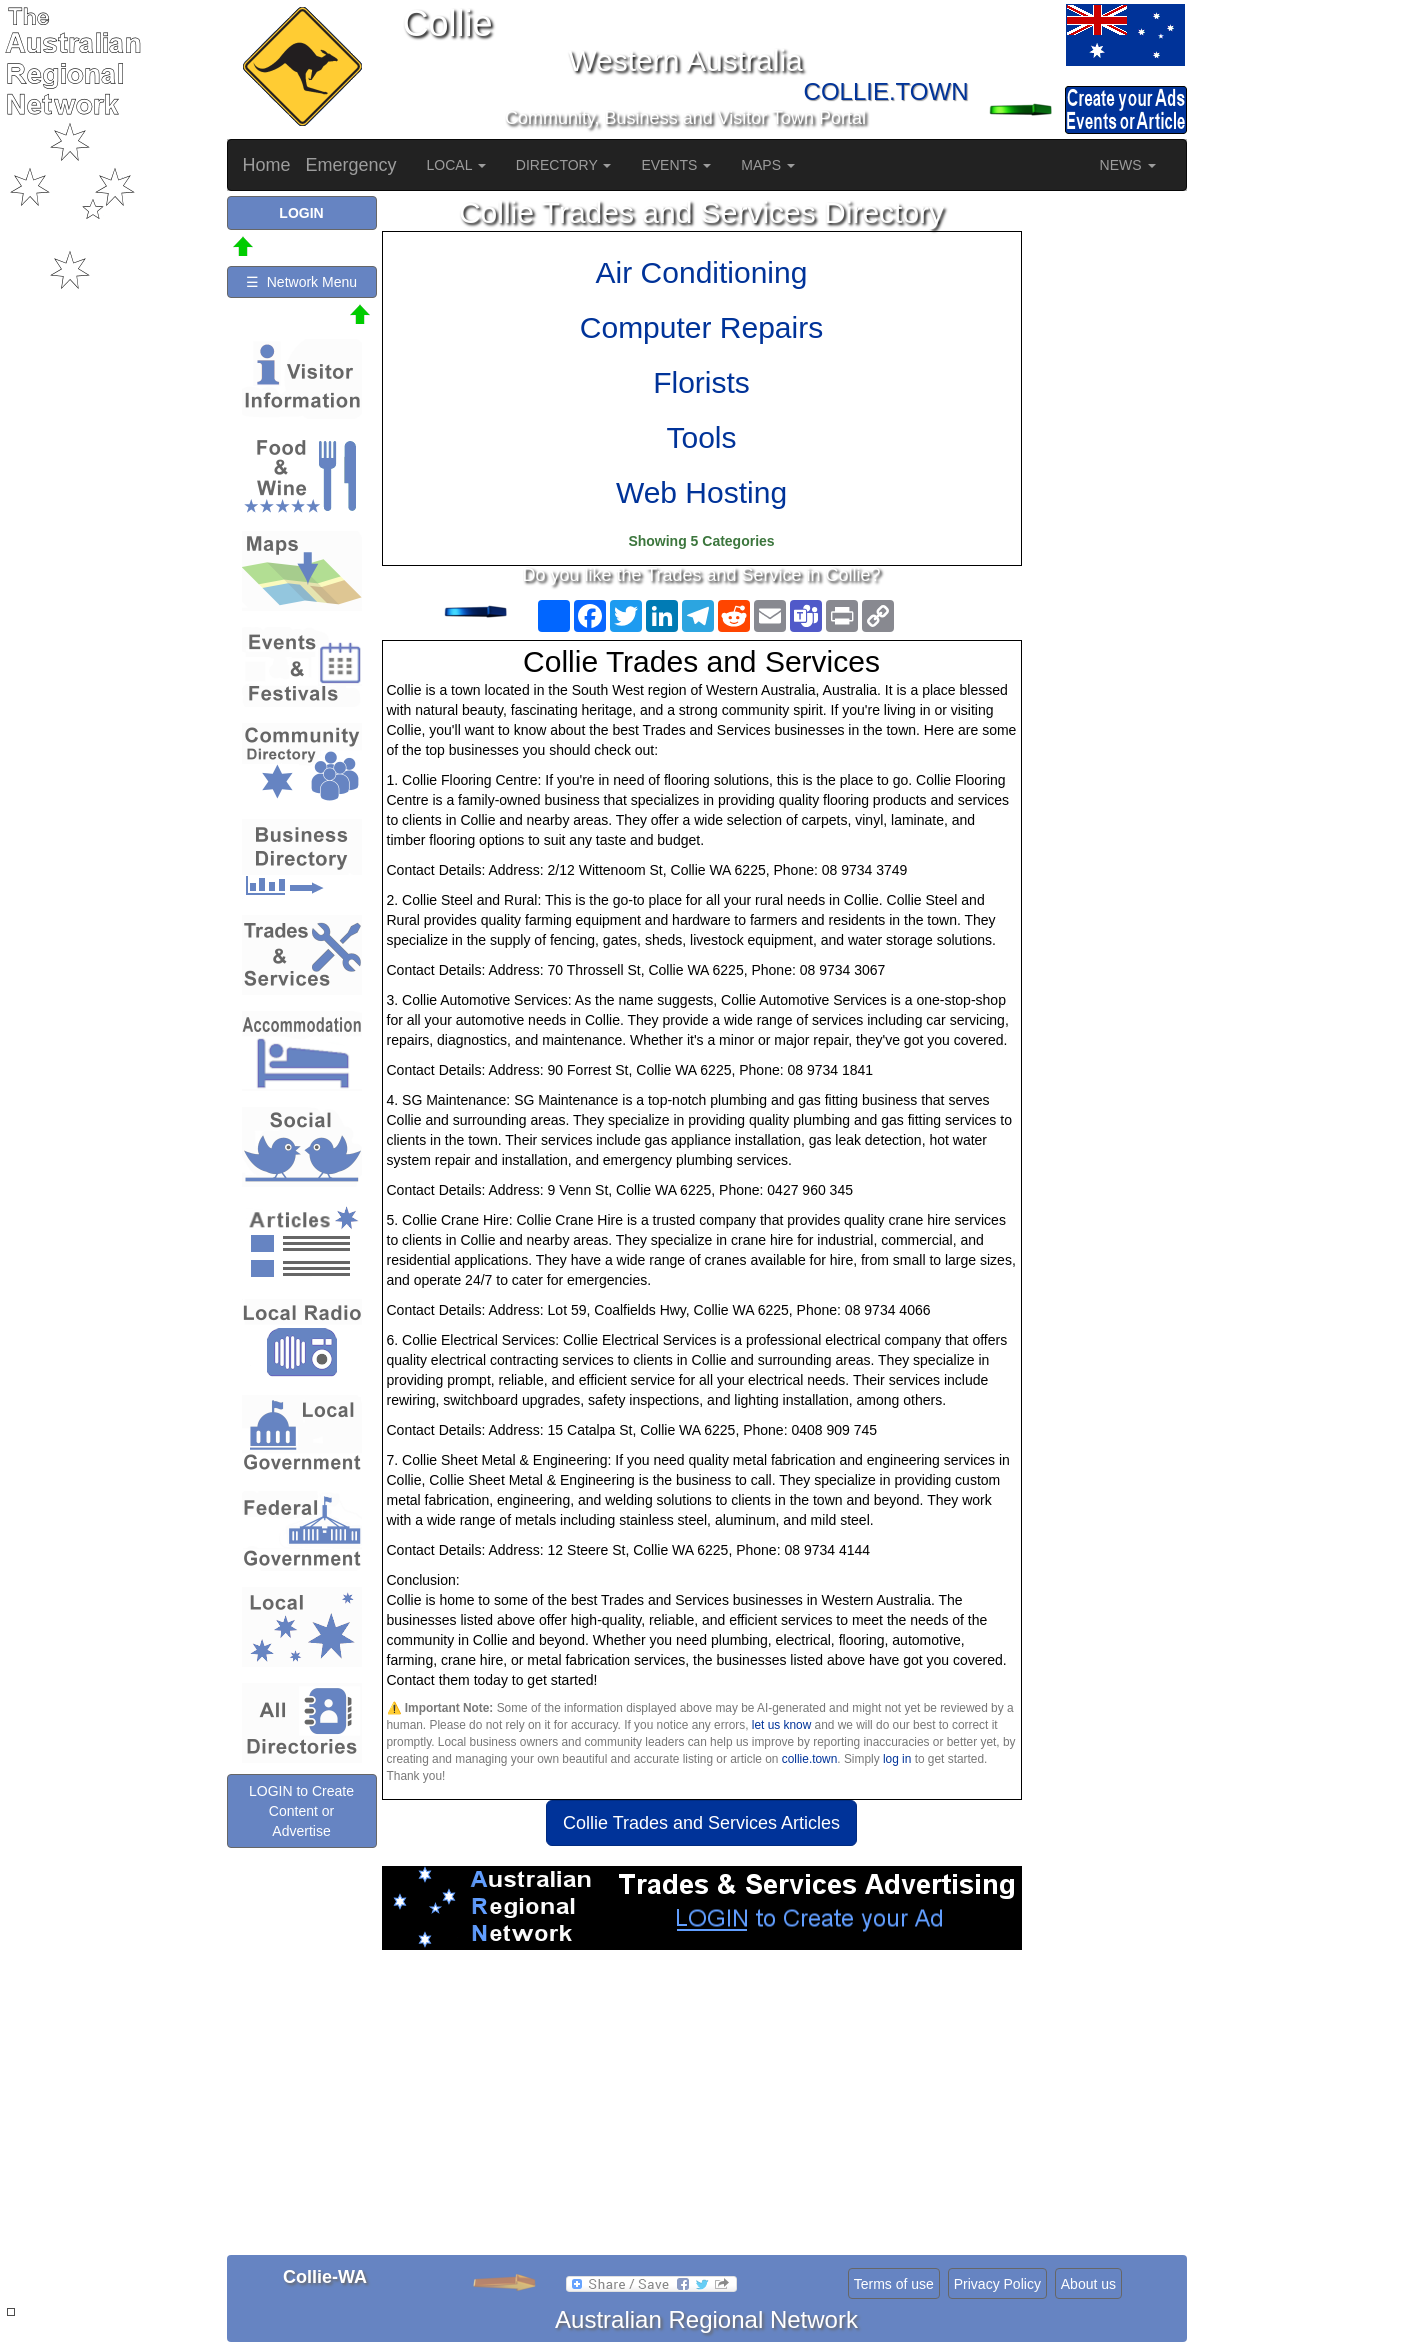  What do you see at coordinates (997, 2284) in the screenshot?
I see `Privacy Policy` at bounding box center [997, 2284].